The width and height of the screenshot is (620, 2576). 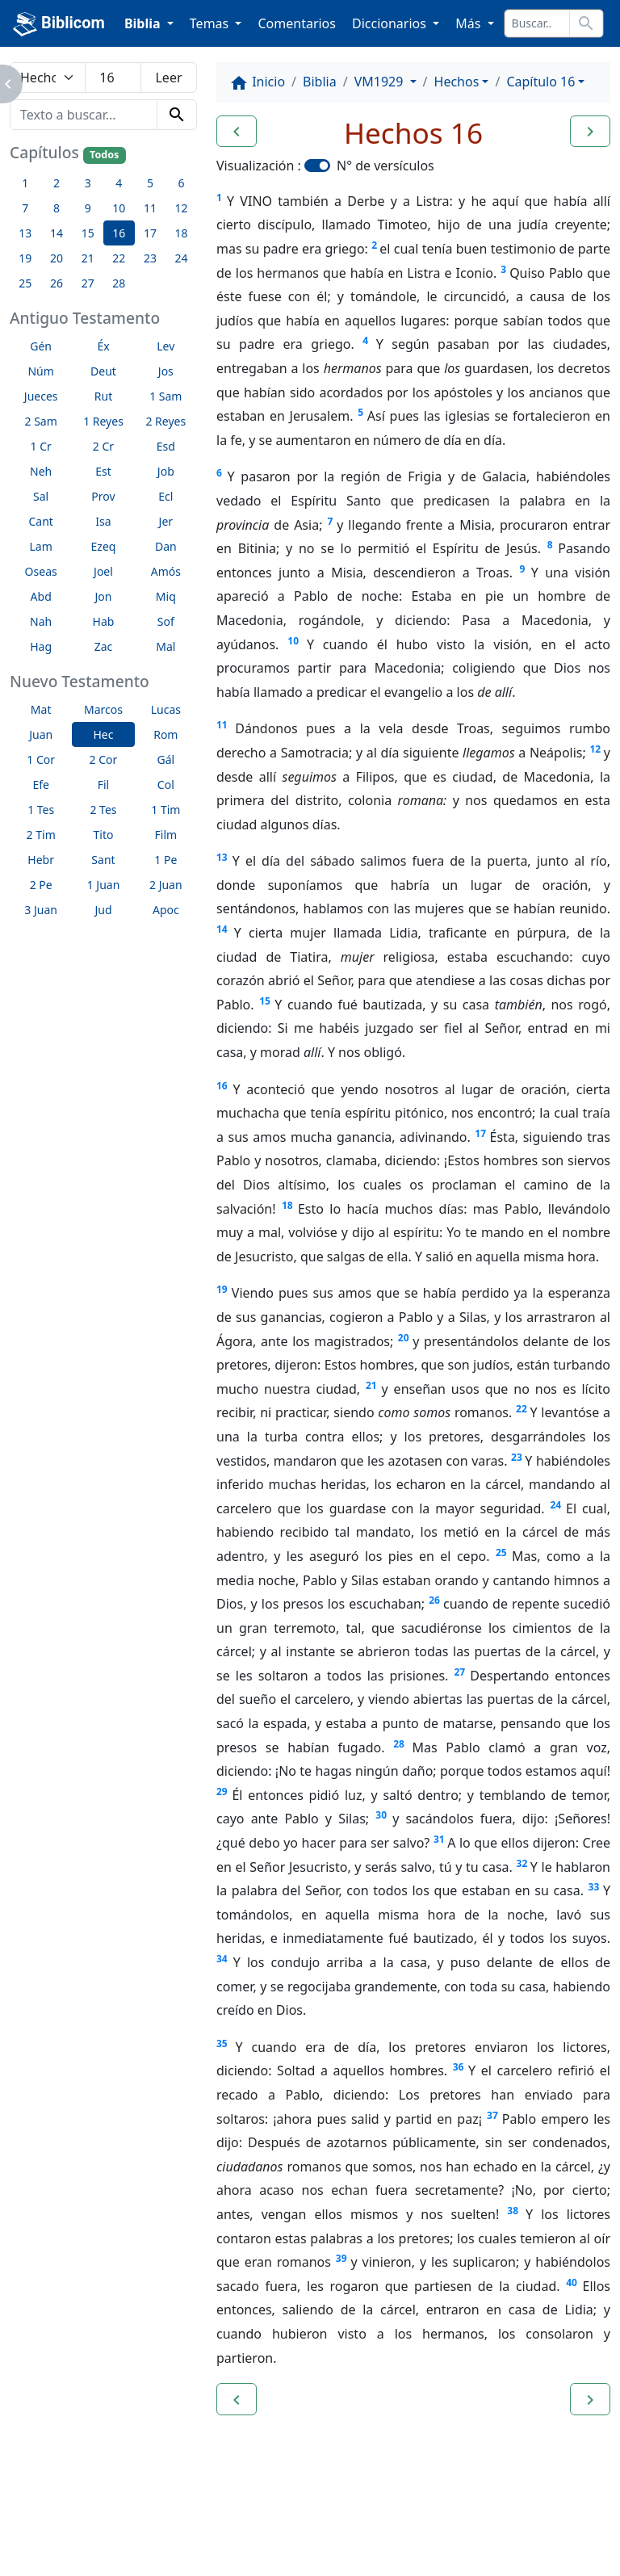 What do you see at coordinates (211, 23) in the screenshot?
I see `Temas [button]` at bounding box center [211, 23].